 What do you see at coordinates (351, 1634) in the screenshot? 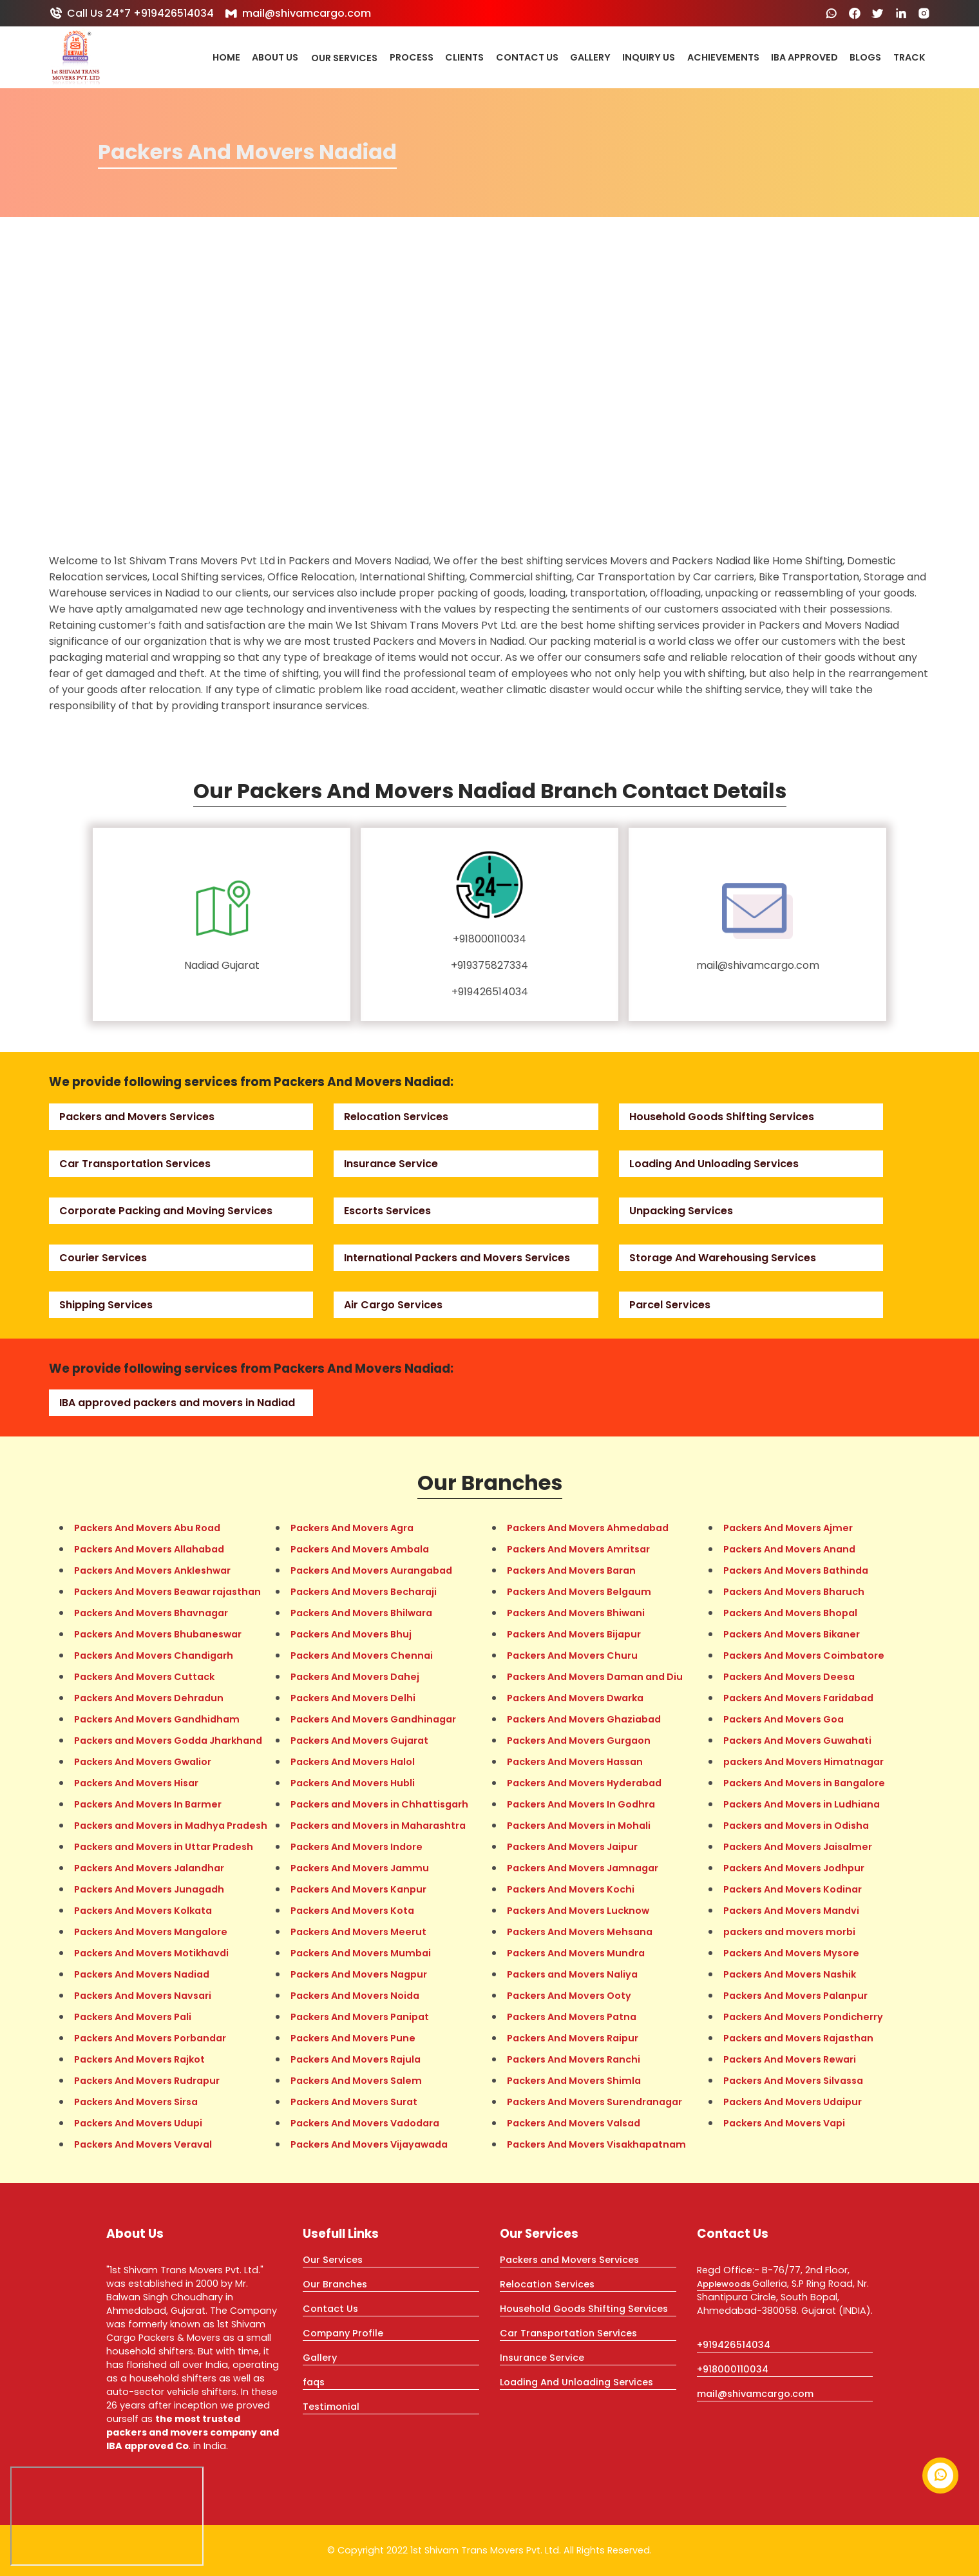
I see `Packers And Movers Bhuj` at bounding box center [351, 1634].